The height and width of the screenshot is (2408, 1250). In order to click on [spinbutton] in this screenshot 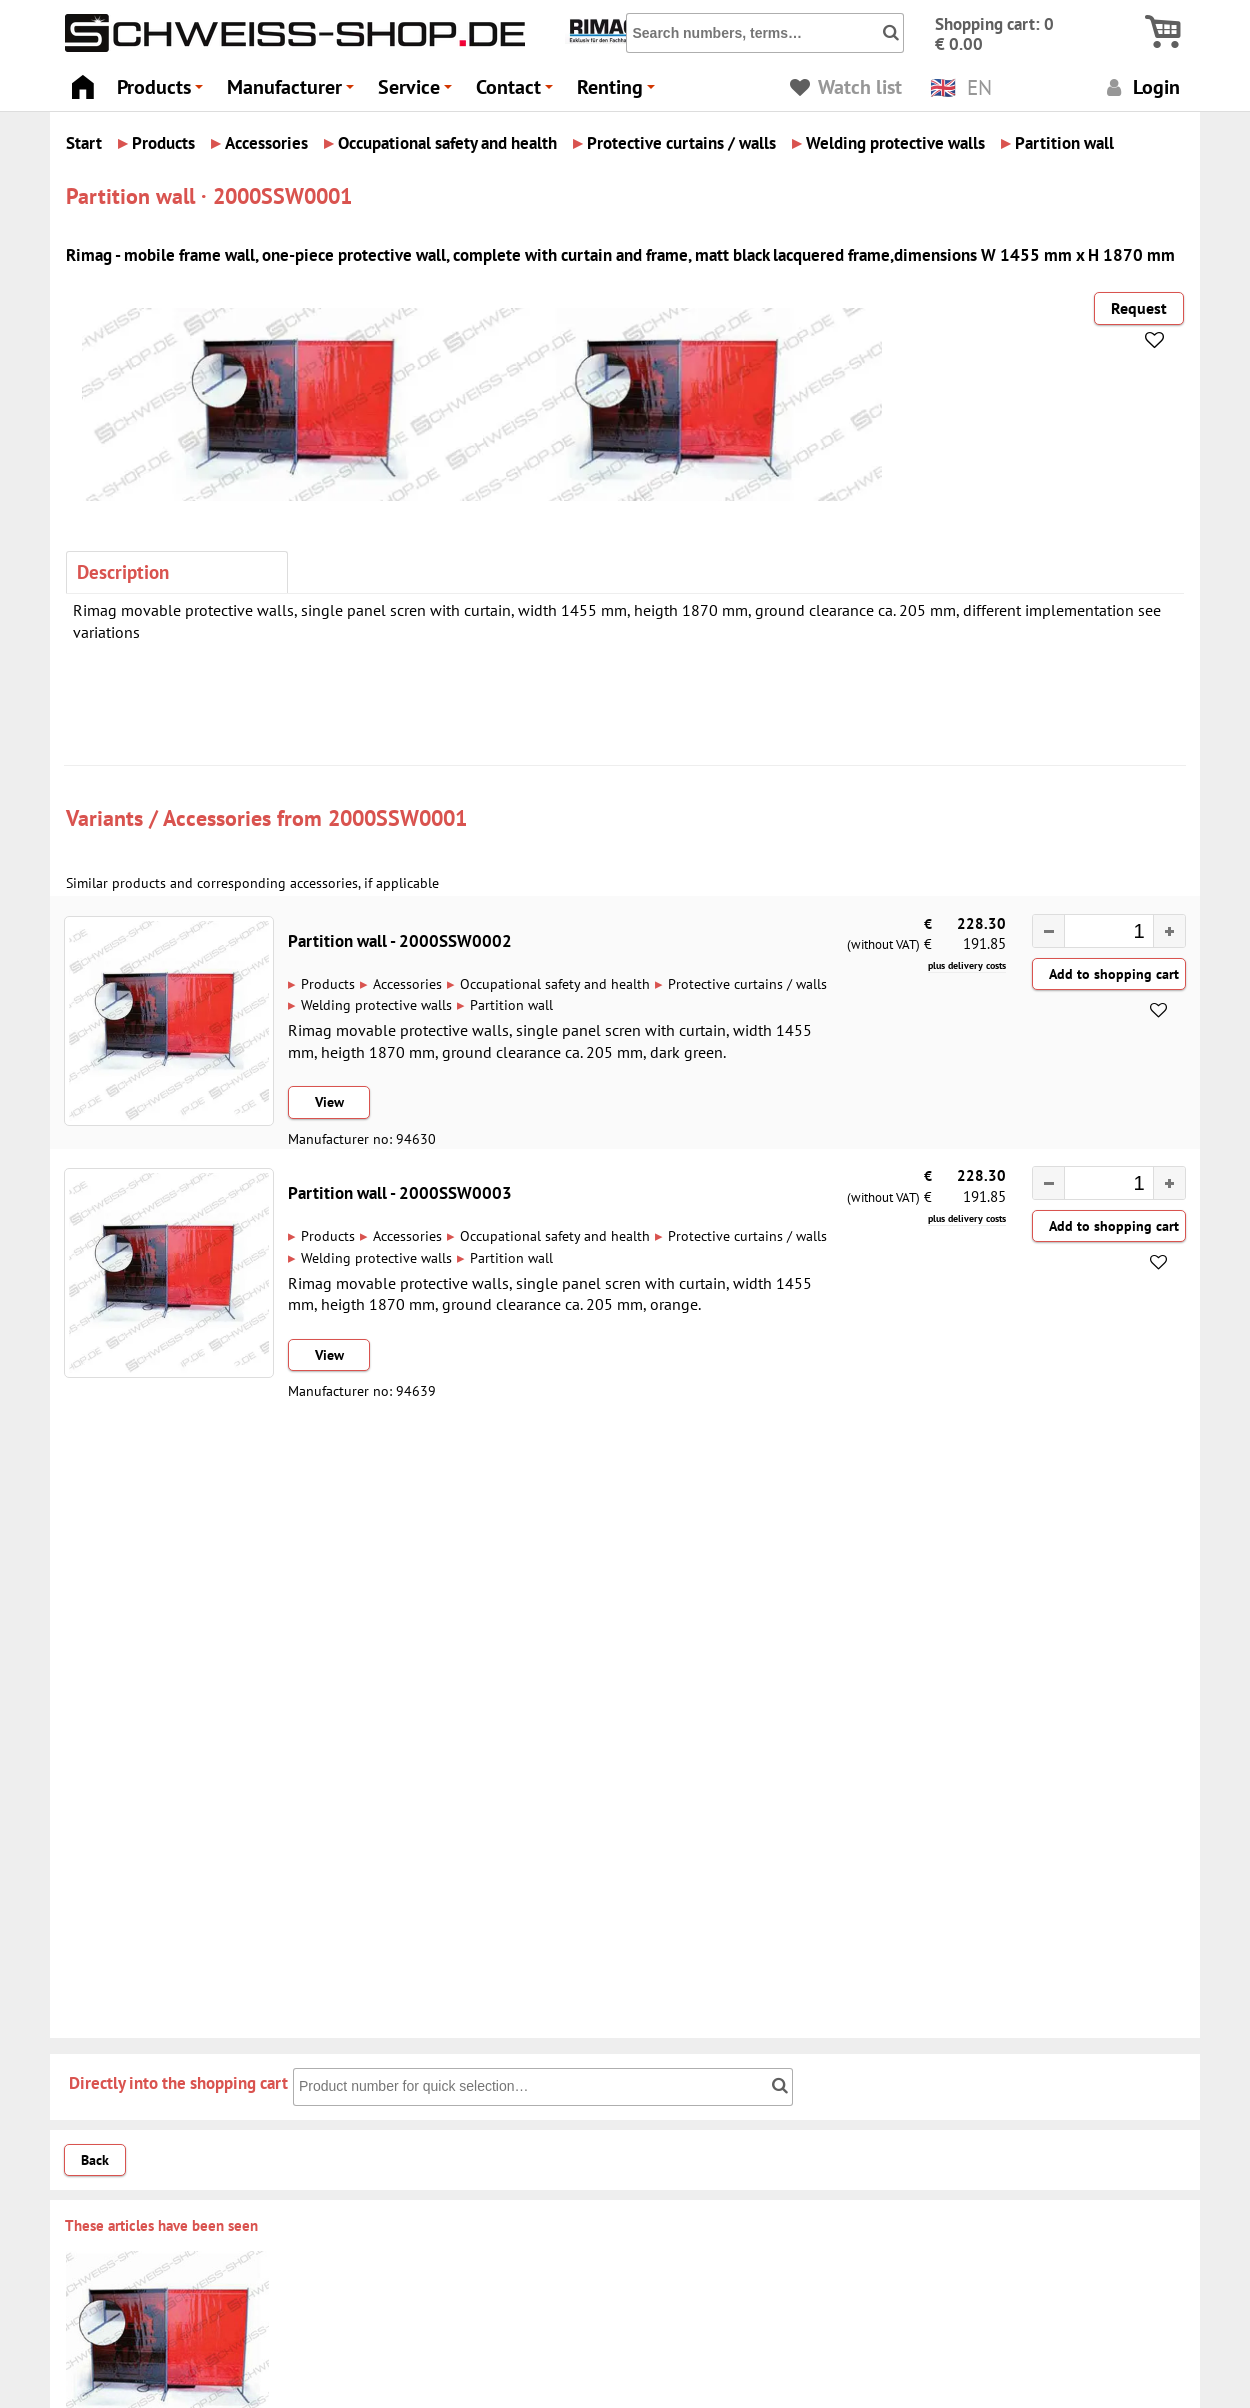, I will do `click(1099, 933)`.